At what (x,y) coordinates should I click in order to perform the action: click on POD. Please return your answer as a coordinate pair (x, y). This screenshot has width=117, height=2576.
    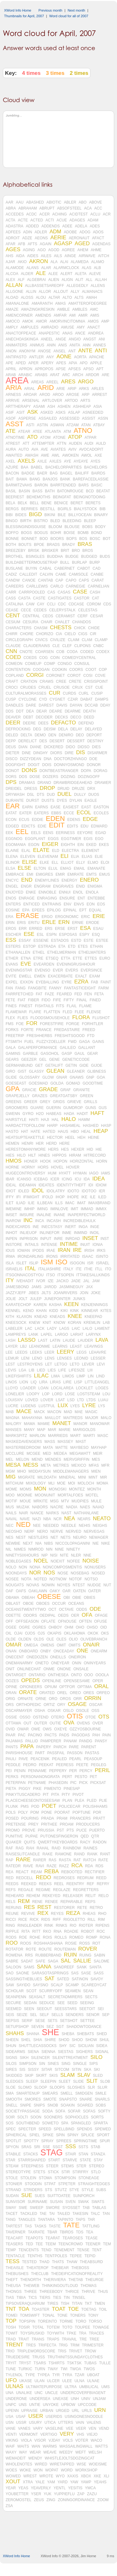
    Looking at the image, I should click on (35, 1806).